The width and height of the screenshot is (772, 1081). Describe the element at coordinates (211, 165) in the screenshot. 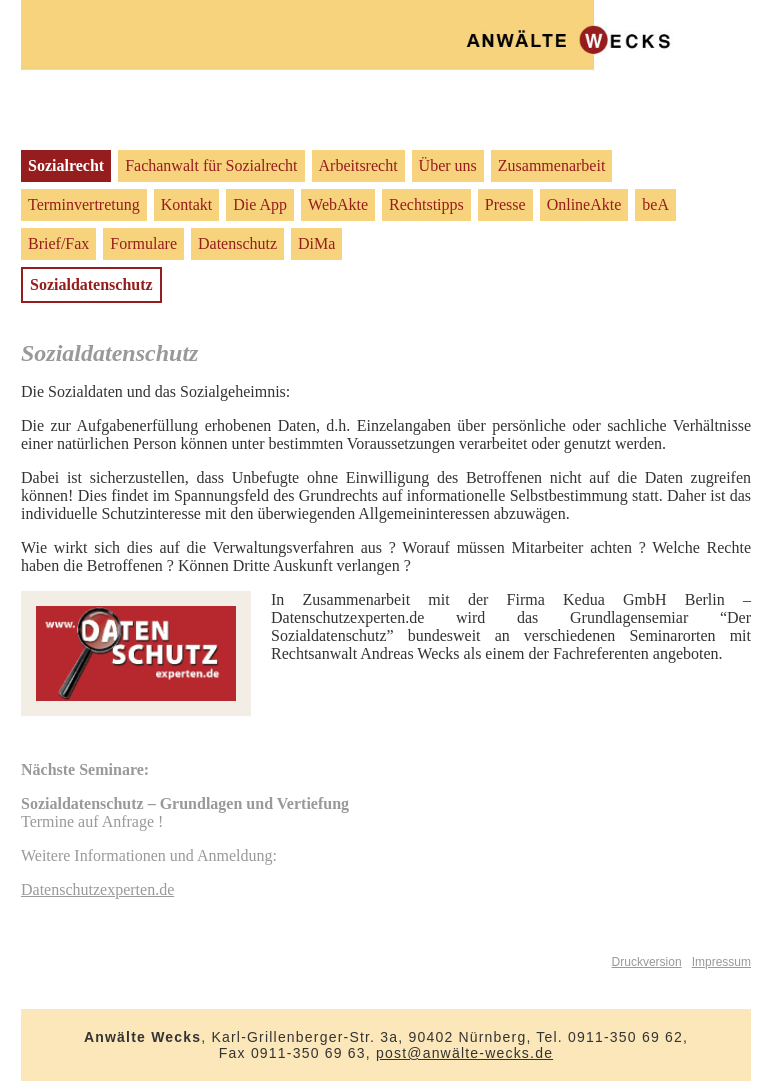

I see `Fachanwalt für Sozialrecht` at that location.